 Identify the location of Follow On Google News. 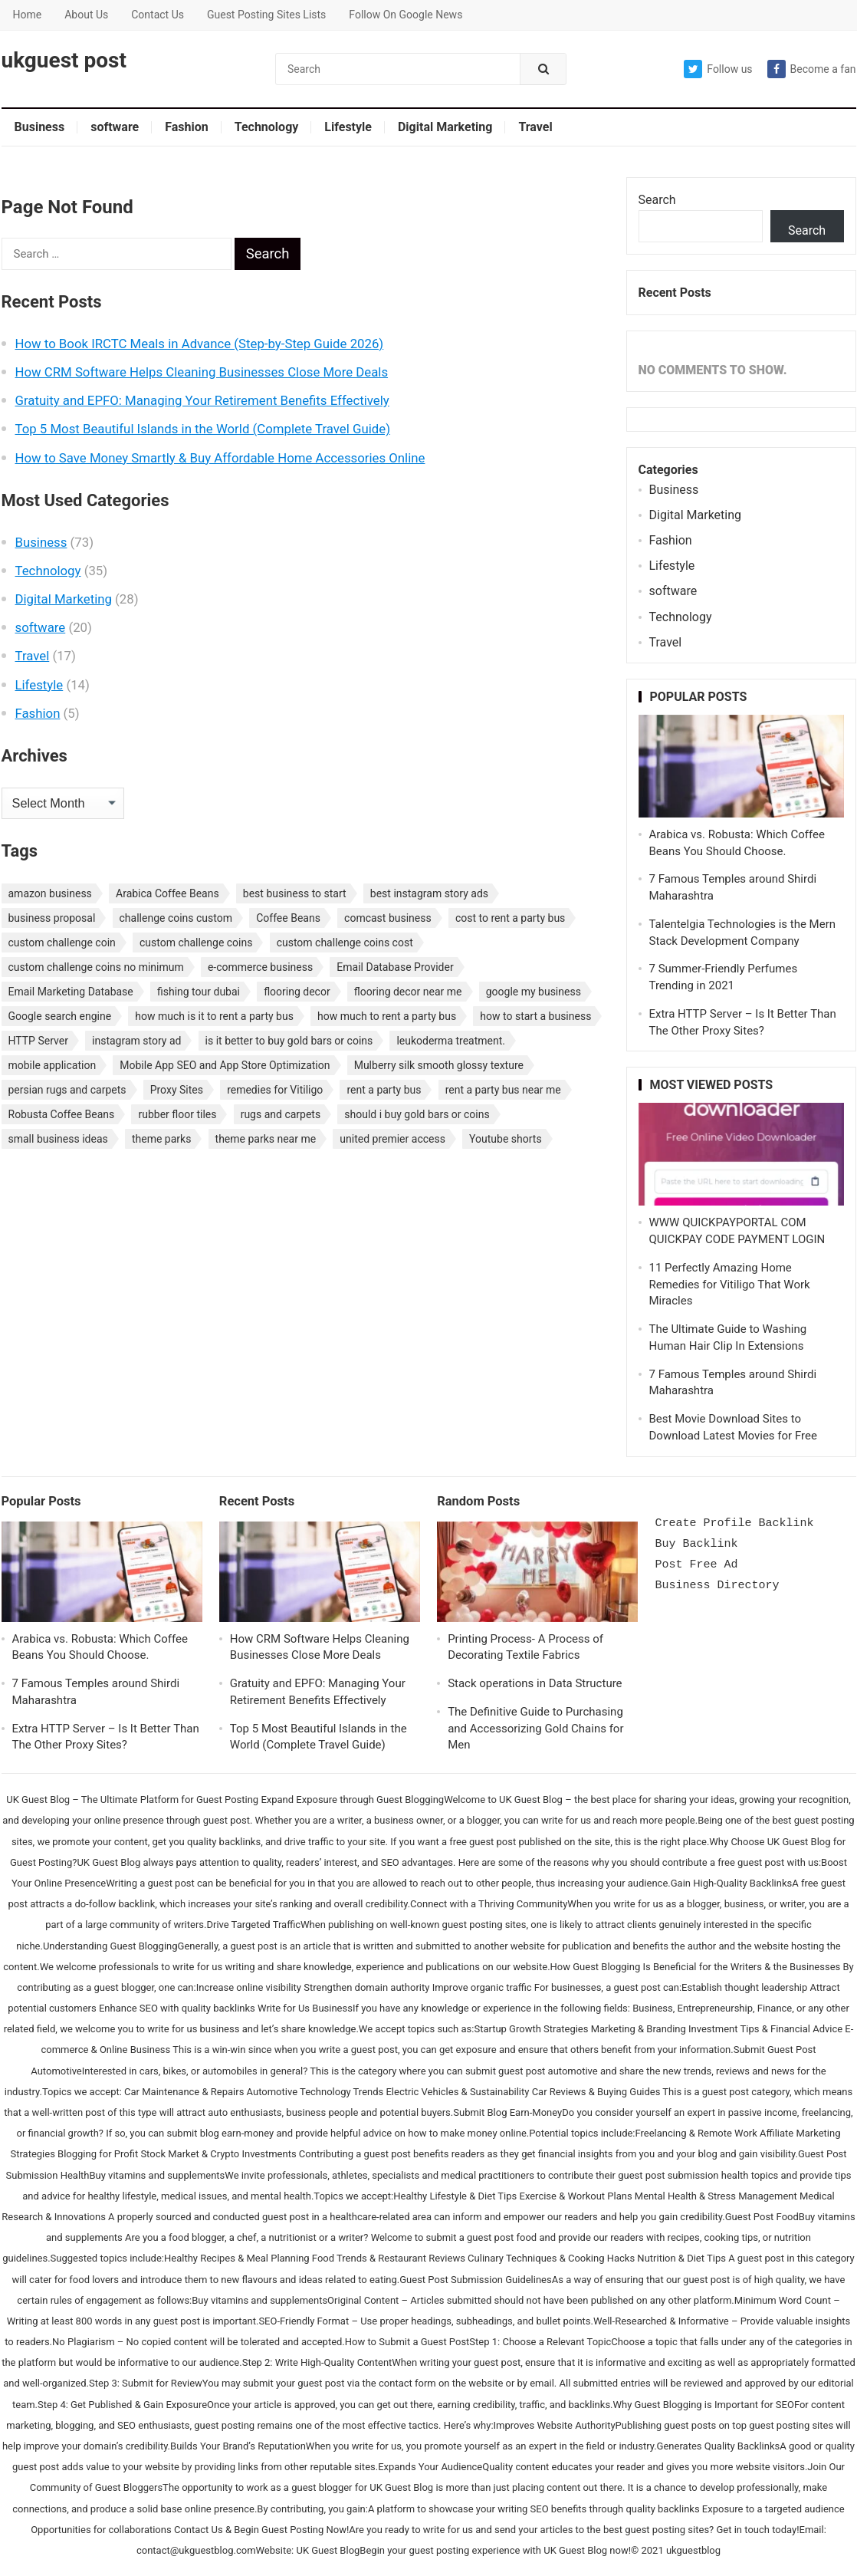
(405, 14).